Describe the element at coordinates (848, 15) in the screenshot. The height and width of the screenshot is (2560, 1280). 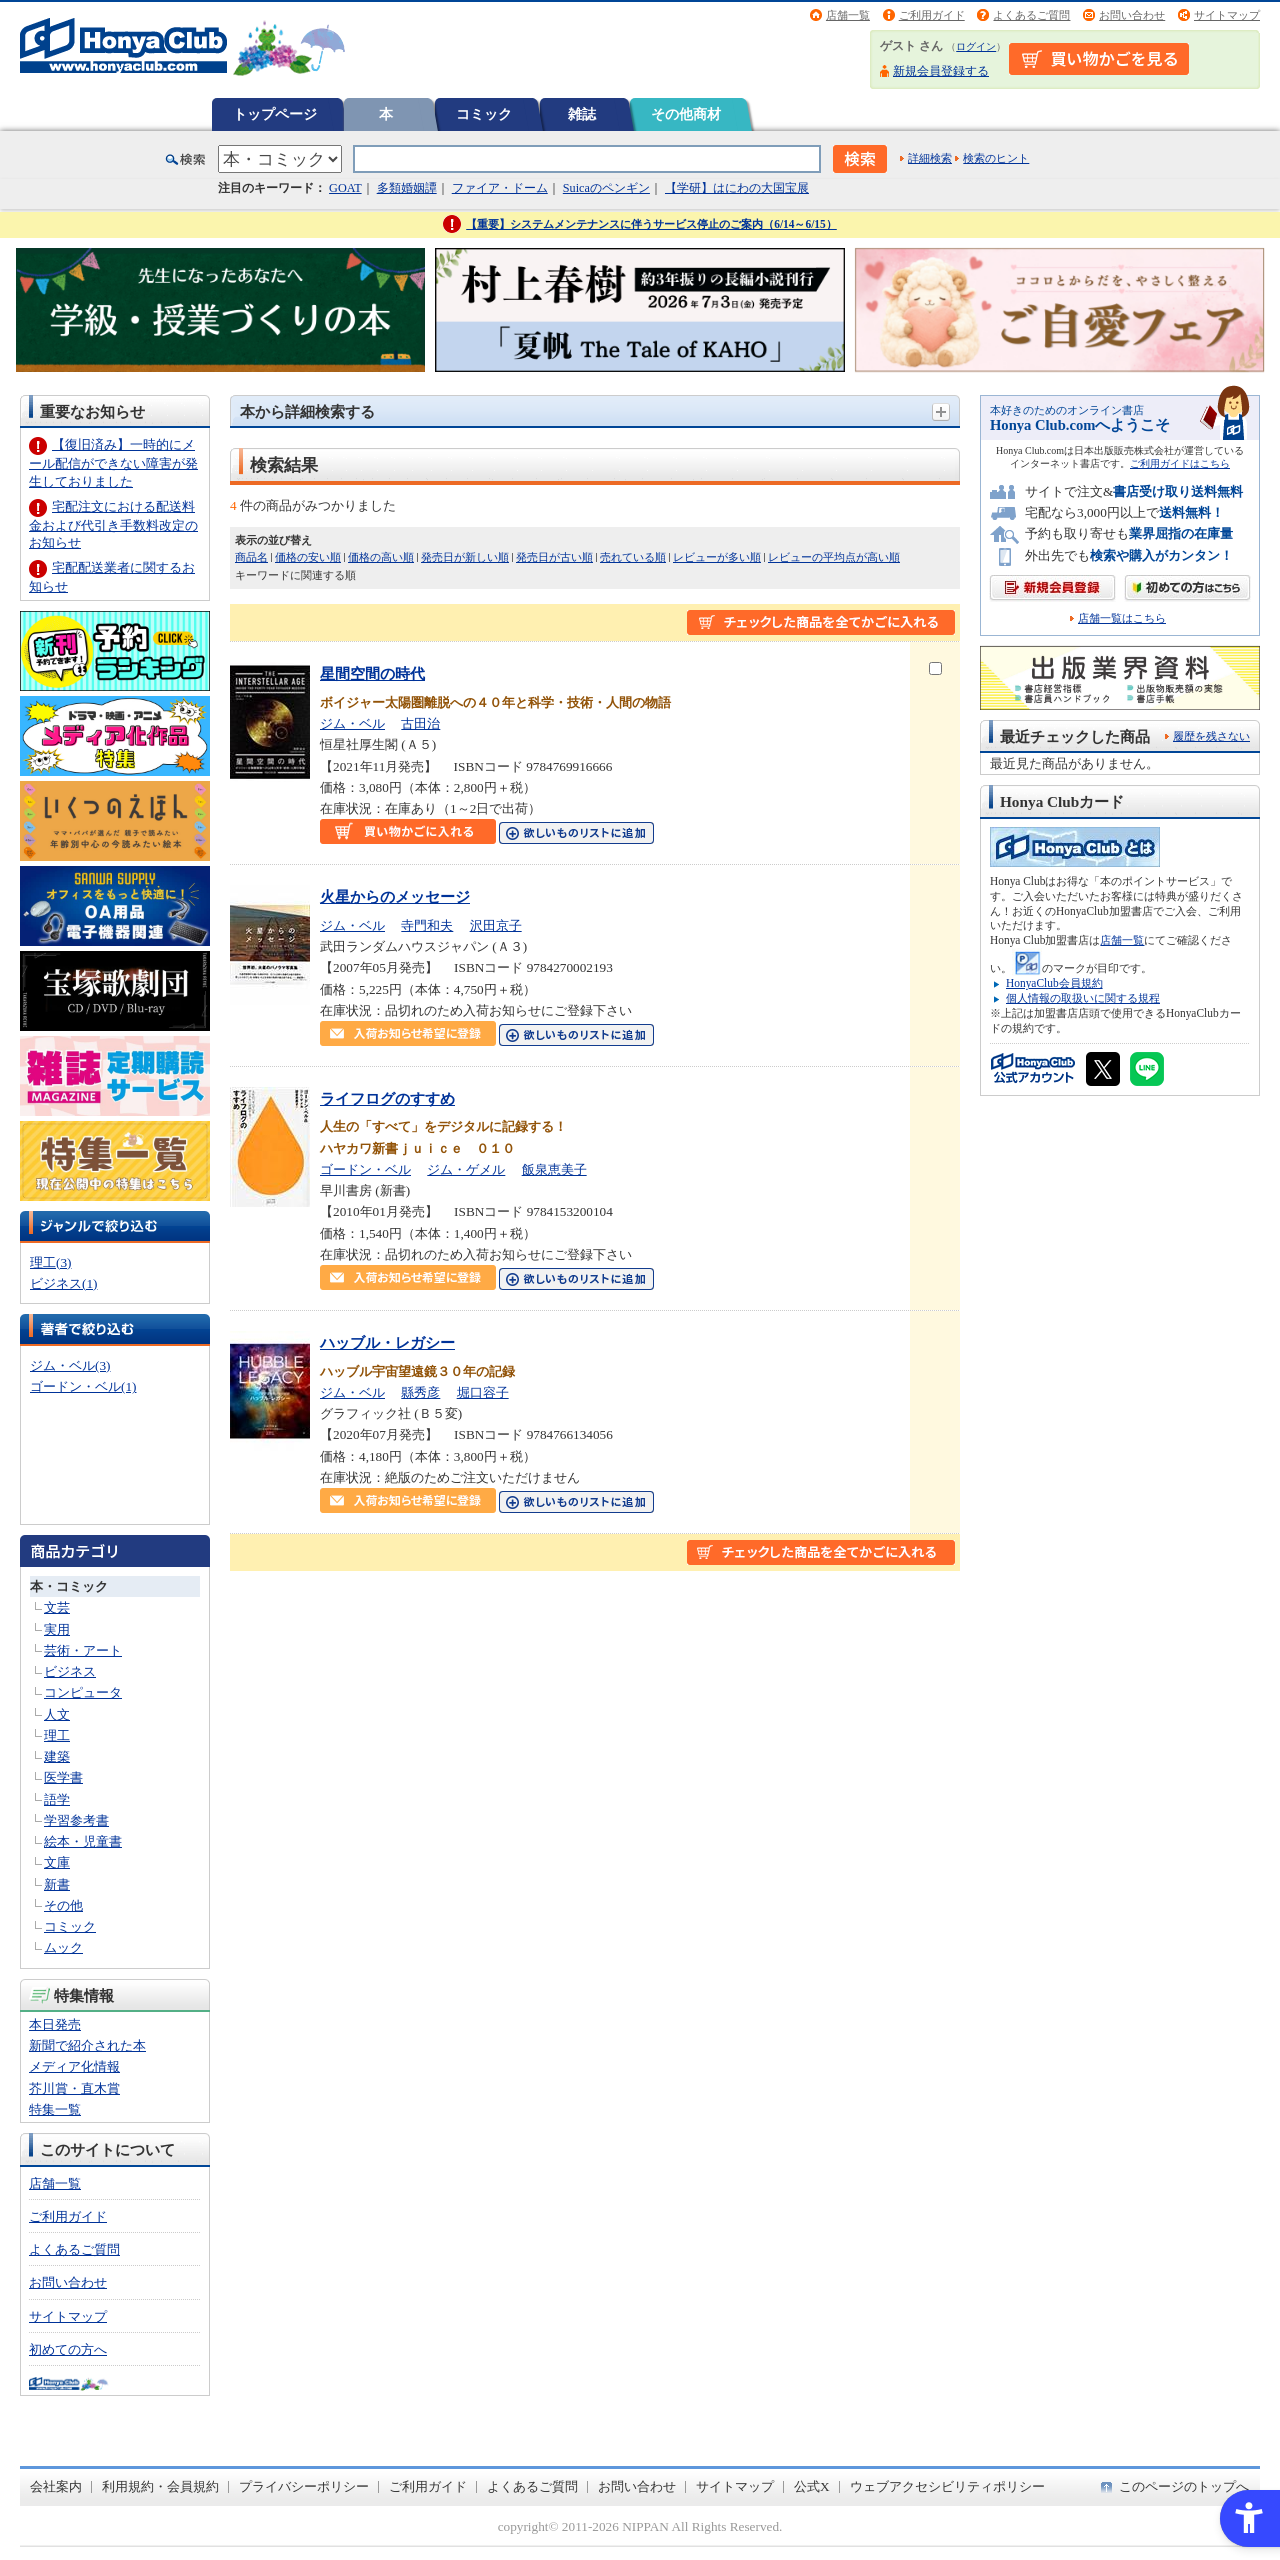
I see `店舗一覧` at that location.